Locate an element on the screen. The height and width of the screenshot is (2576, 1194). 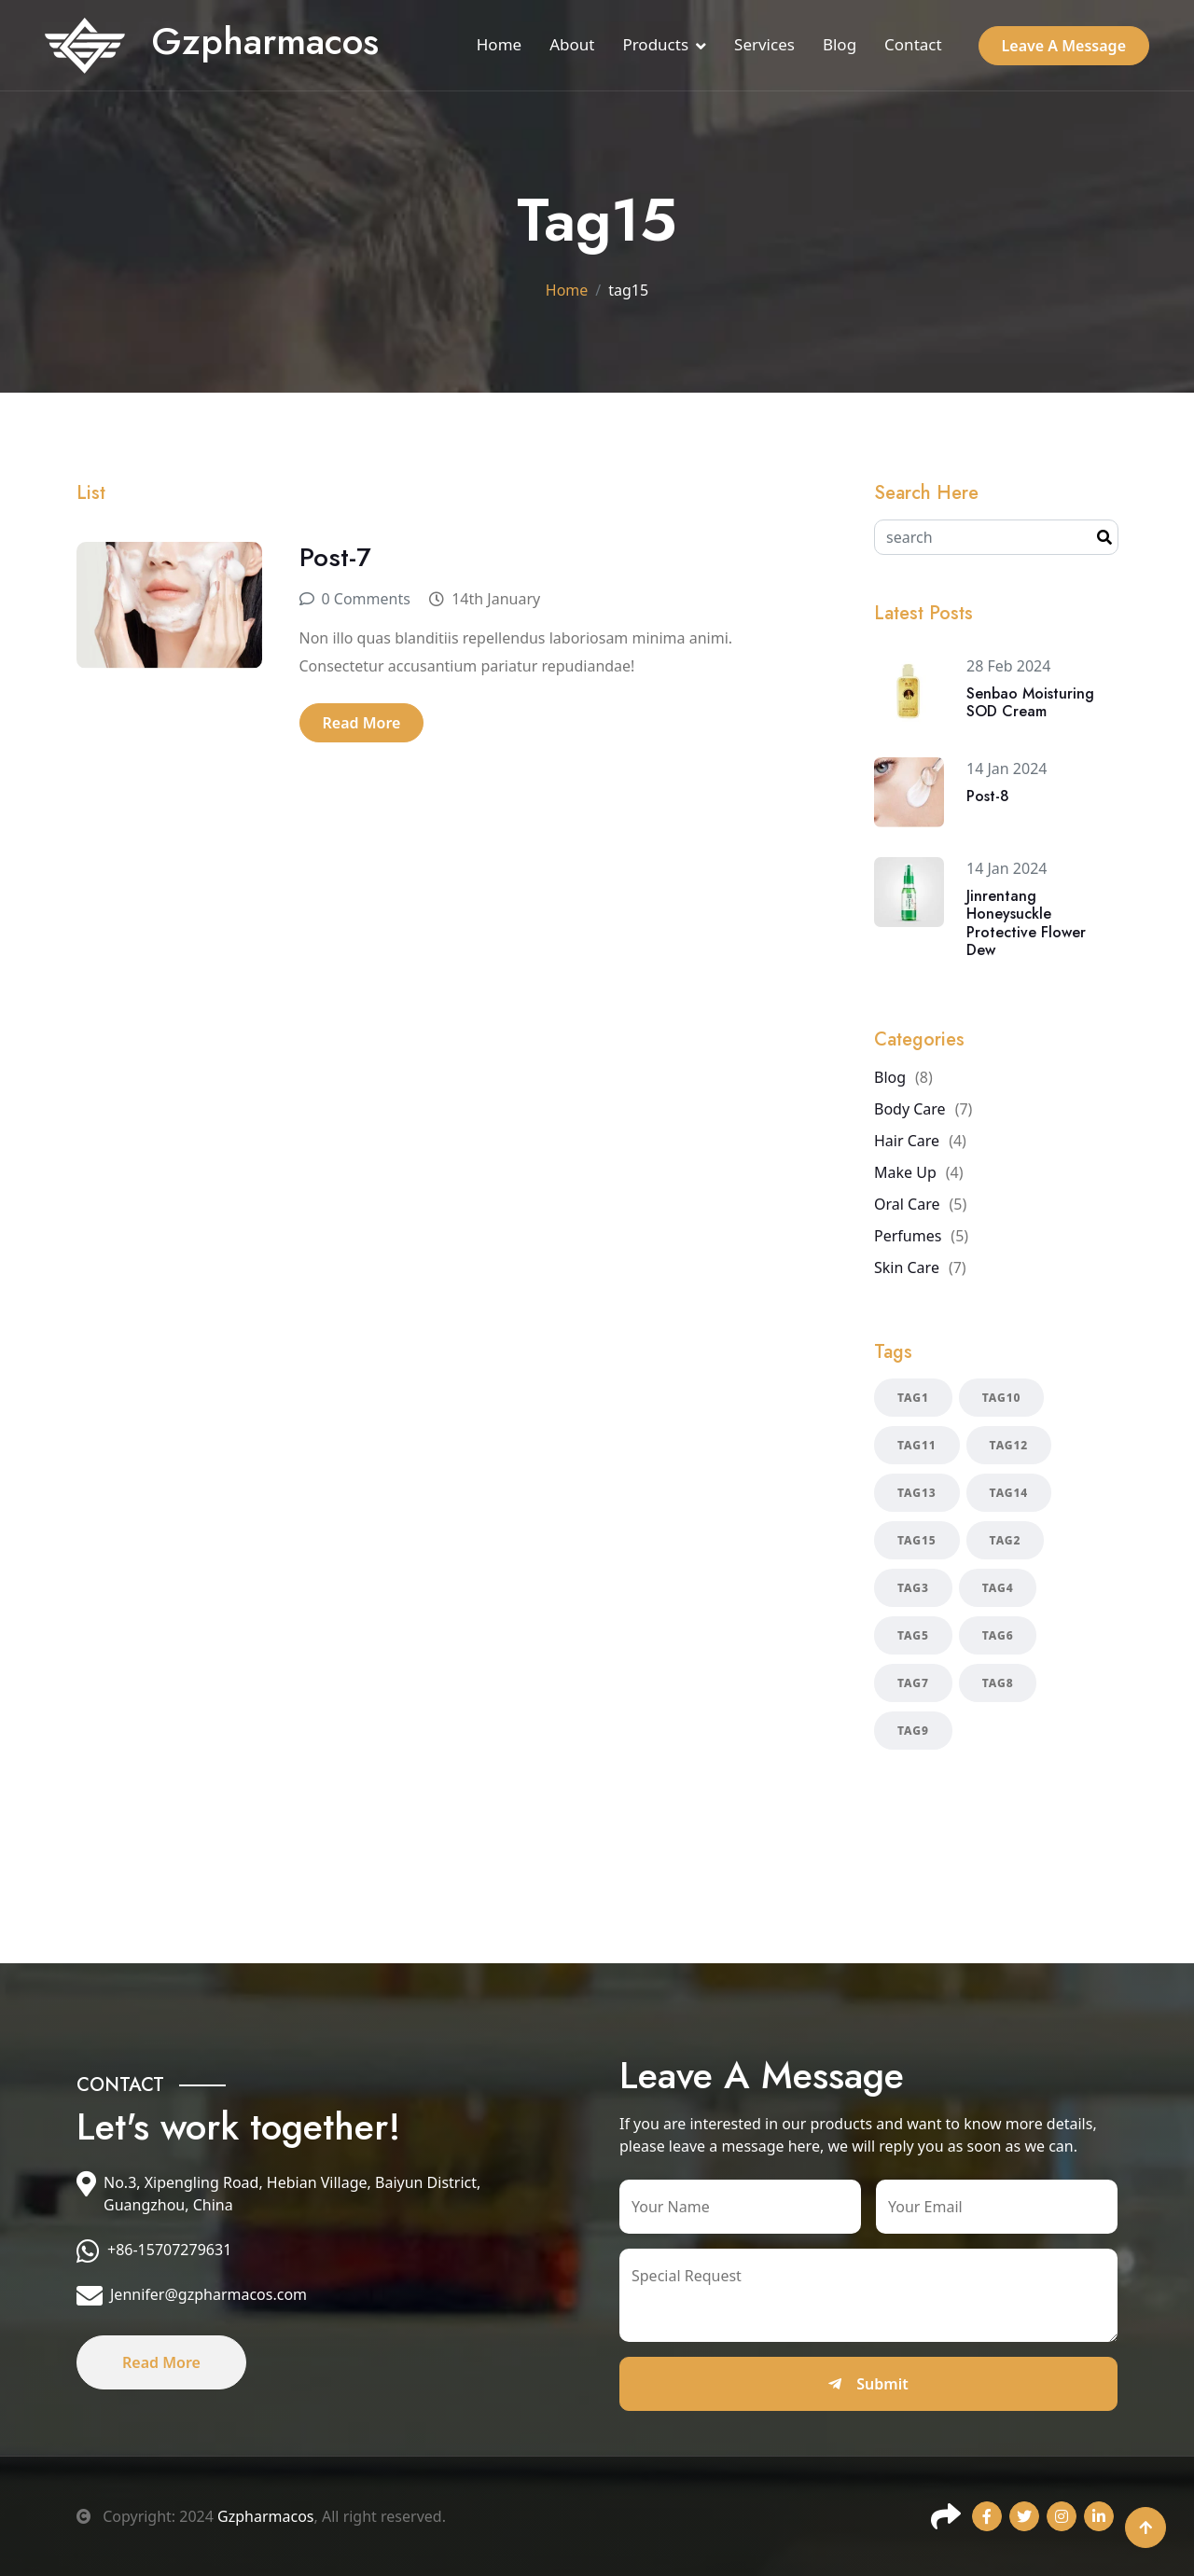
Oral Care is located at coordinates (906, 1204).